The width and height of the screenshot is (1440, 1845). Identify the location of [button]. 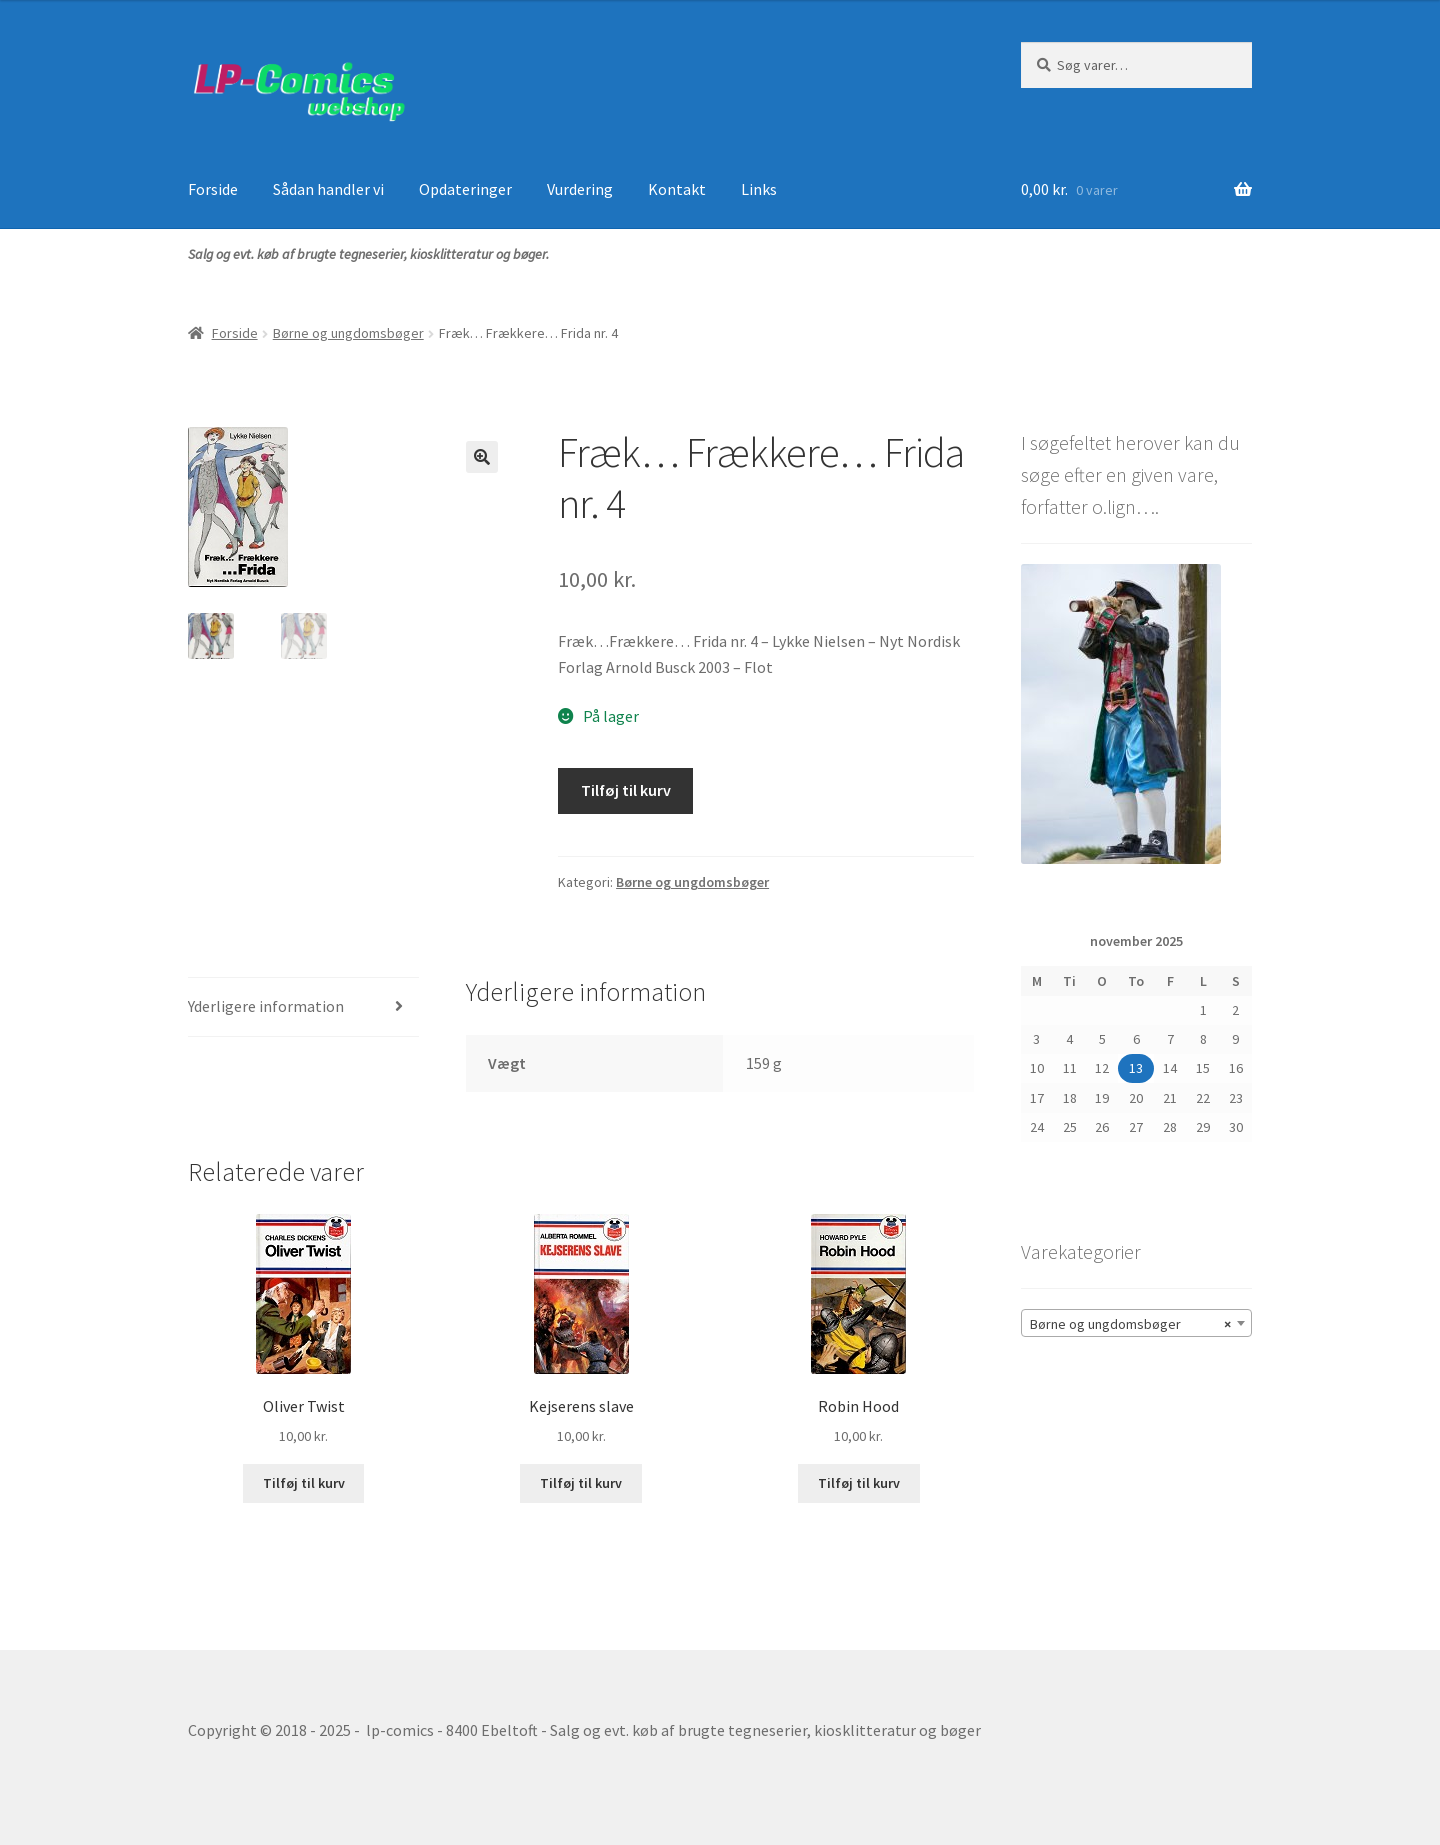
(482, 457).